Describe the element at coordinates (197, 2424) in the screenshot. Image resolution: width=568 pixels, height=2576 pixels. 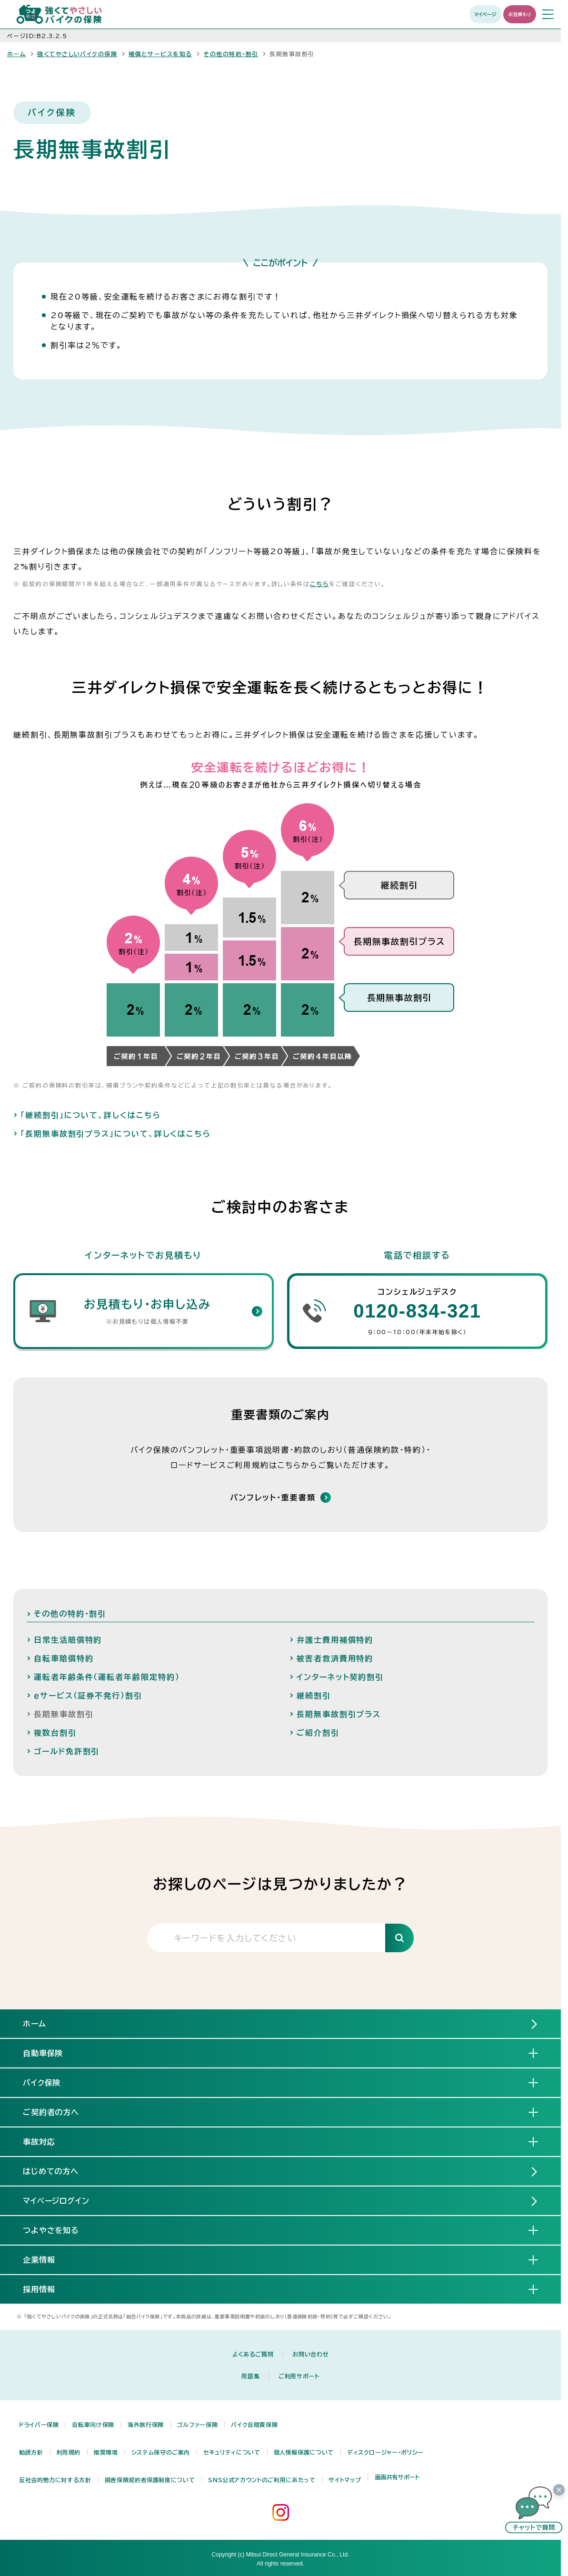
I see `ゴルファー保険` at that location.